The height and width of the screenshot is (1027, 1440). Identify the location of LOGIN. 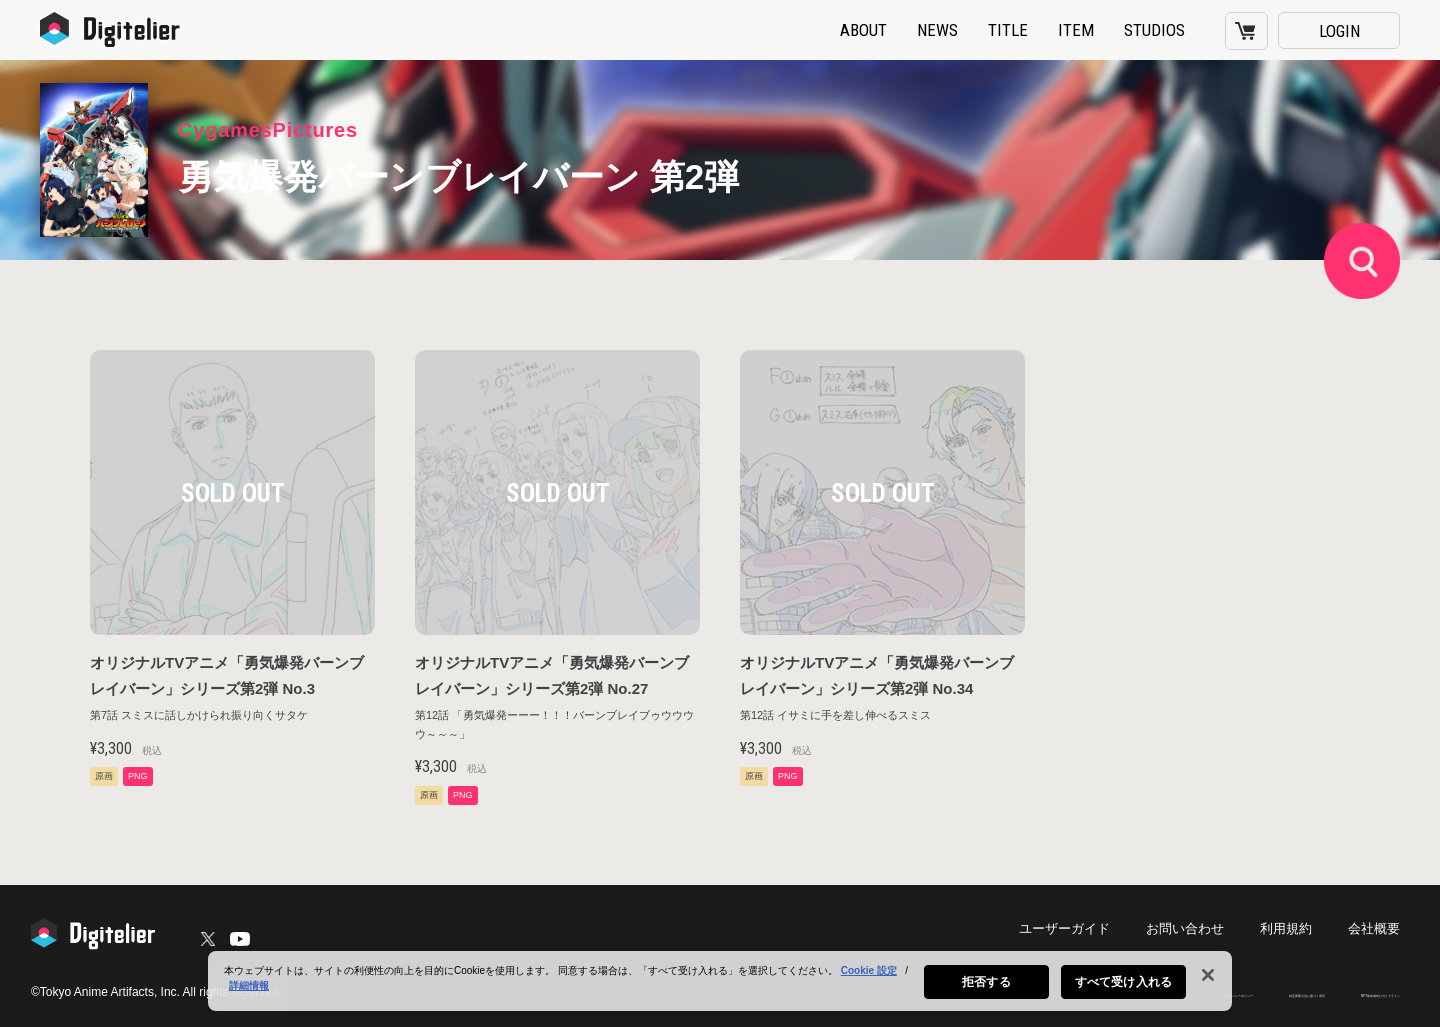
(1339, 31).